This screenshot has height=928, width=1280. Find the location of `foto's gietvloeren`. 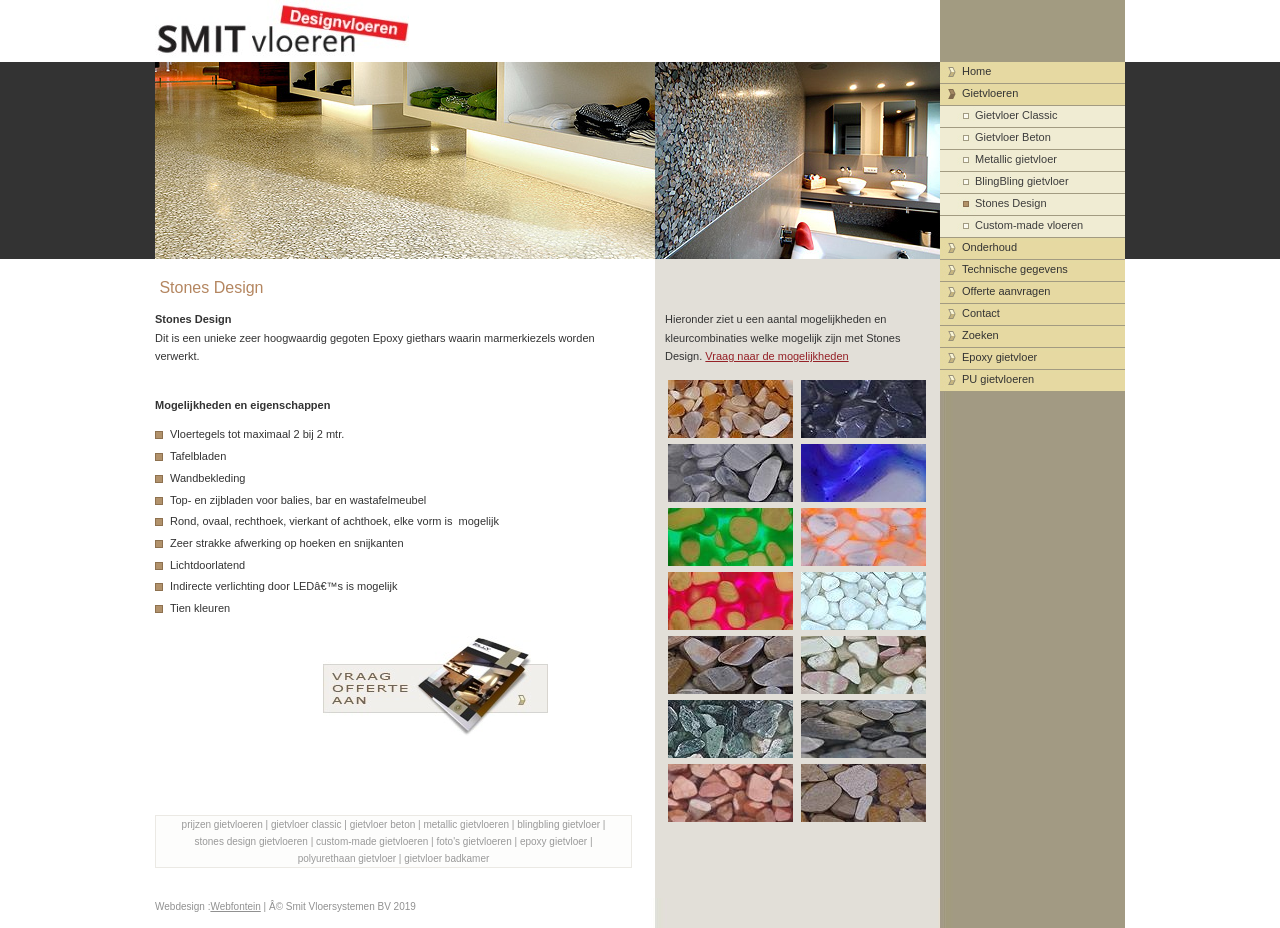

foto's gietvloeren is located at coordinates (473, 841).